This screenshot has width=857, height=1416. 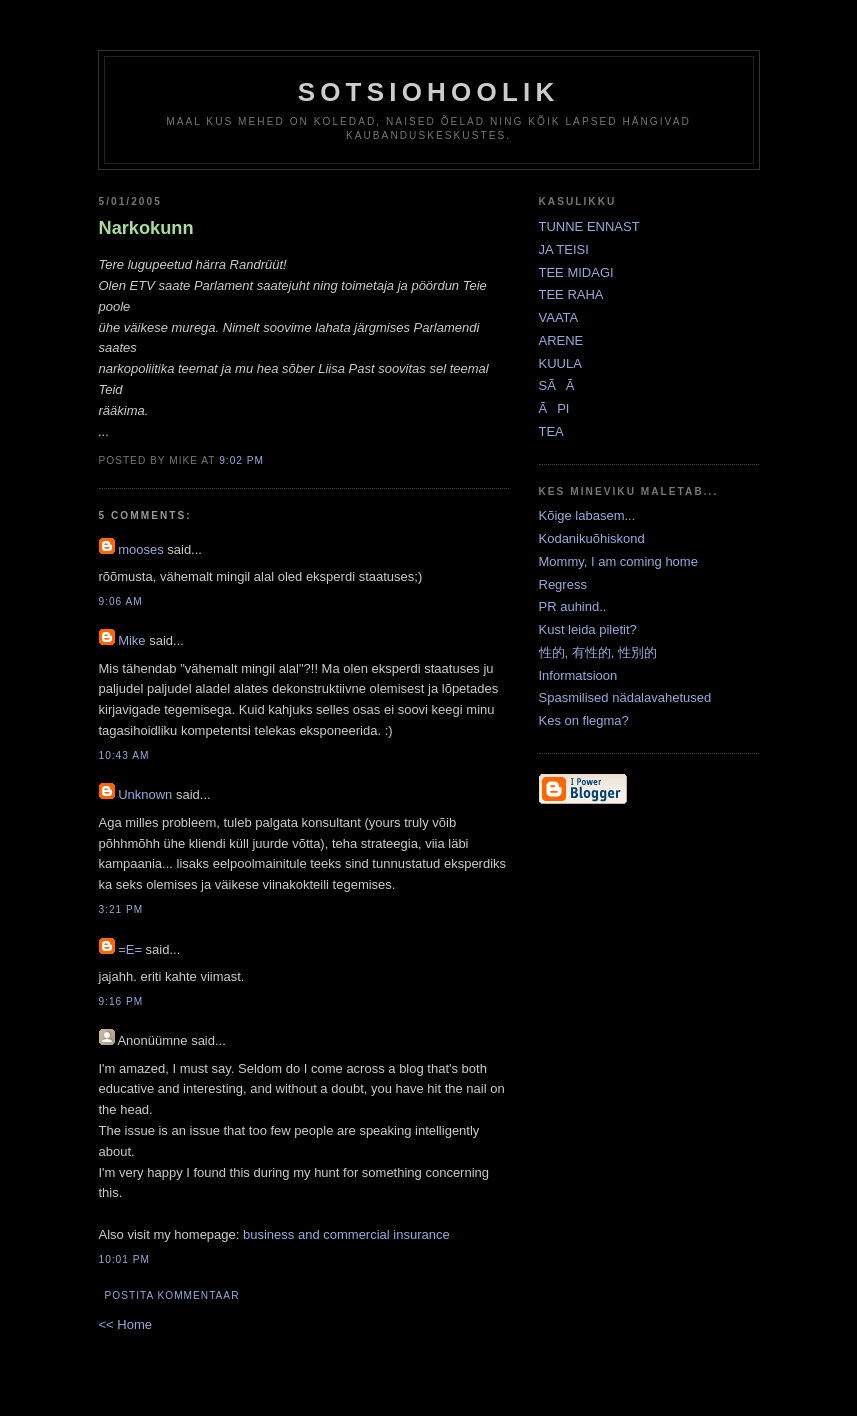 I want to click on Mike, so click(x=131, y=640).